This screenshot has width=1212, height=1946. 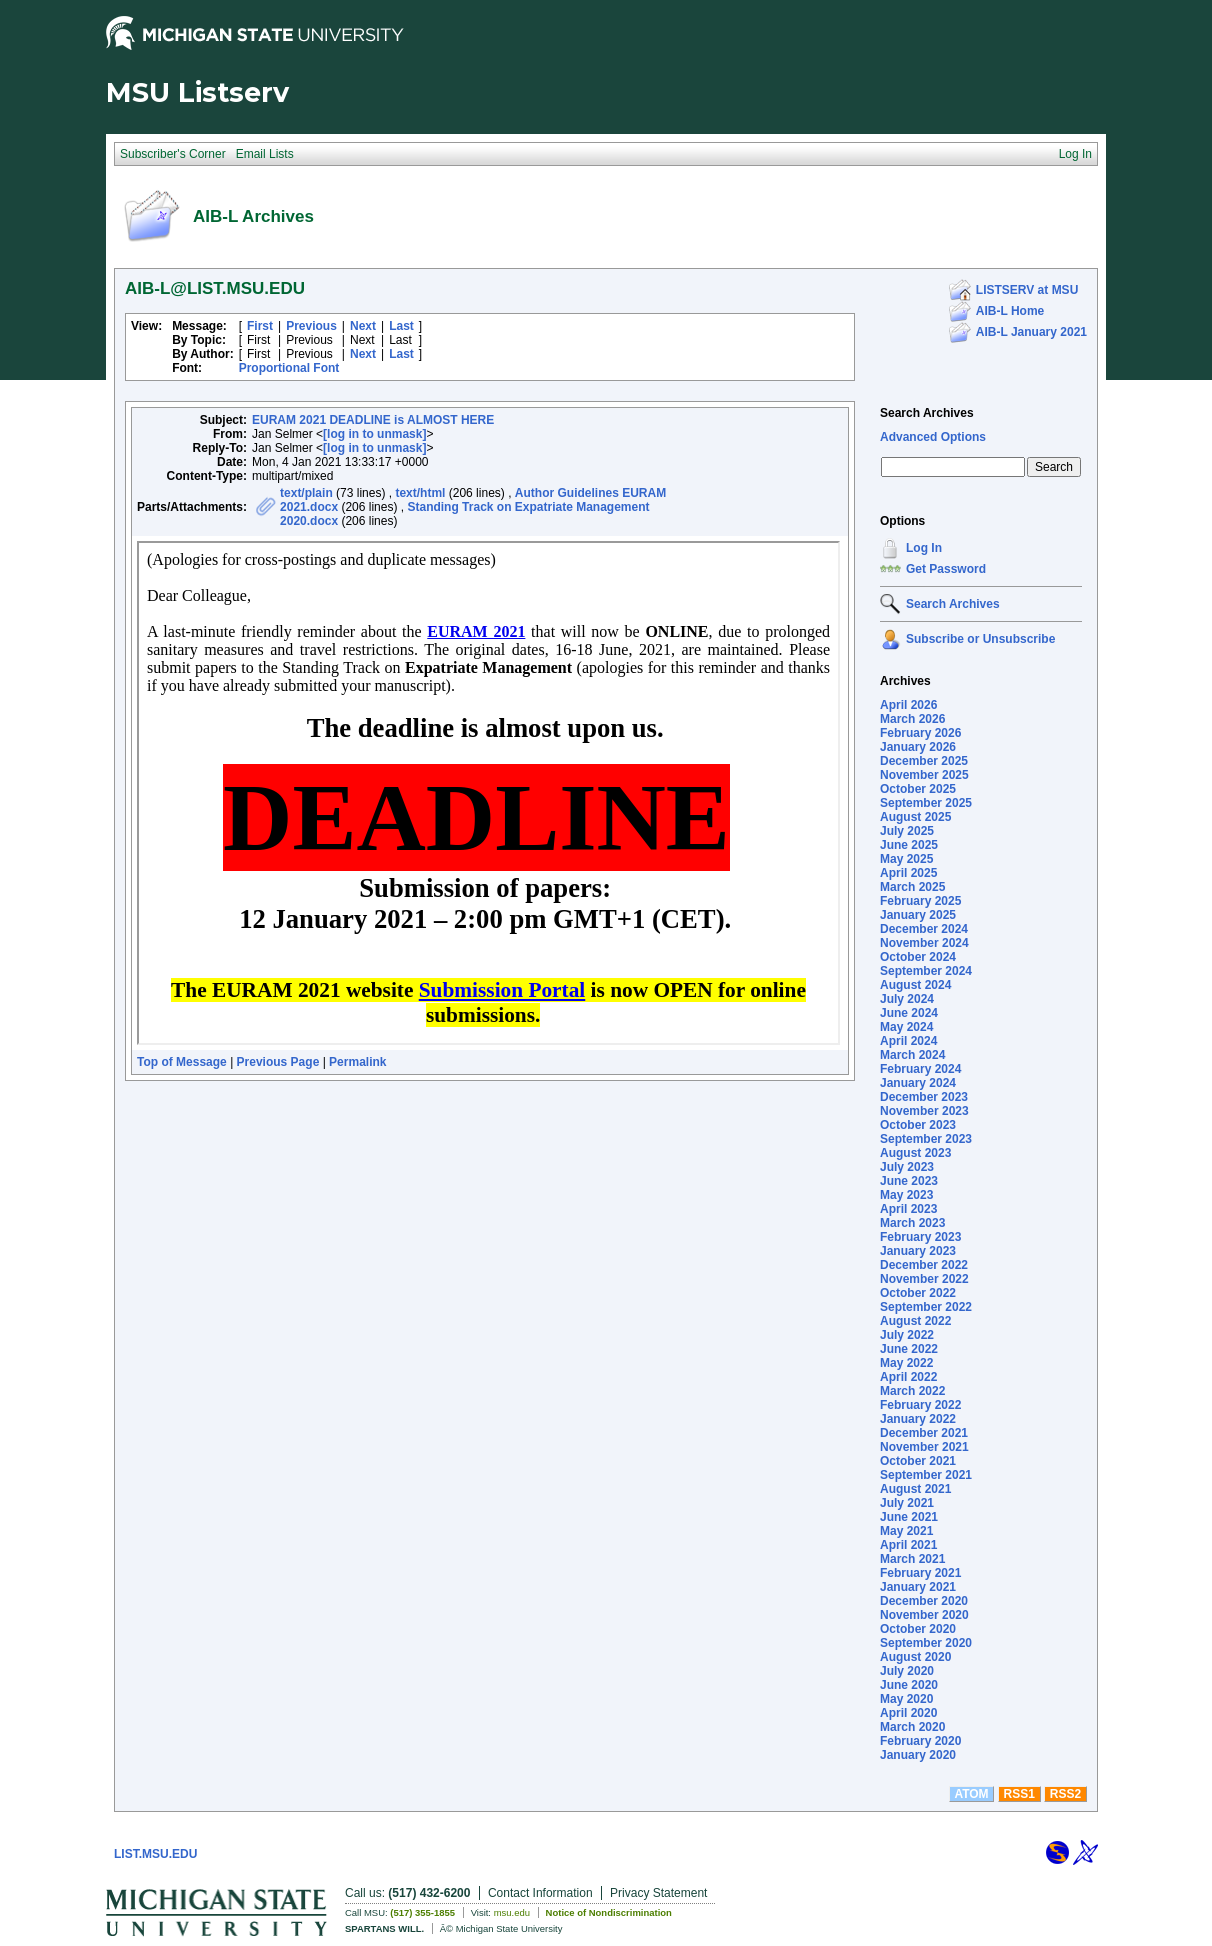 What do you see at coordinates (909, 1685) in the screenshot?
I see `June 2020` at bounding box center [909, 1685].